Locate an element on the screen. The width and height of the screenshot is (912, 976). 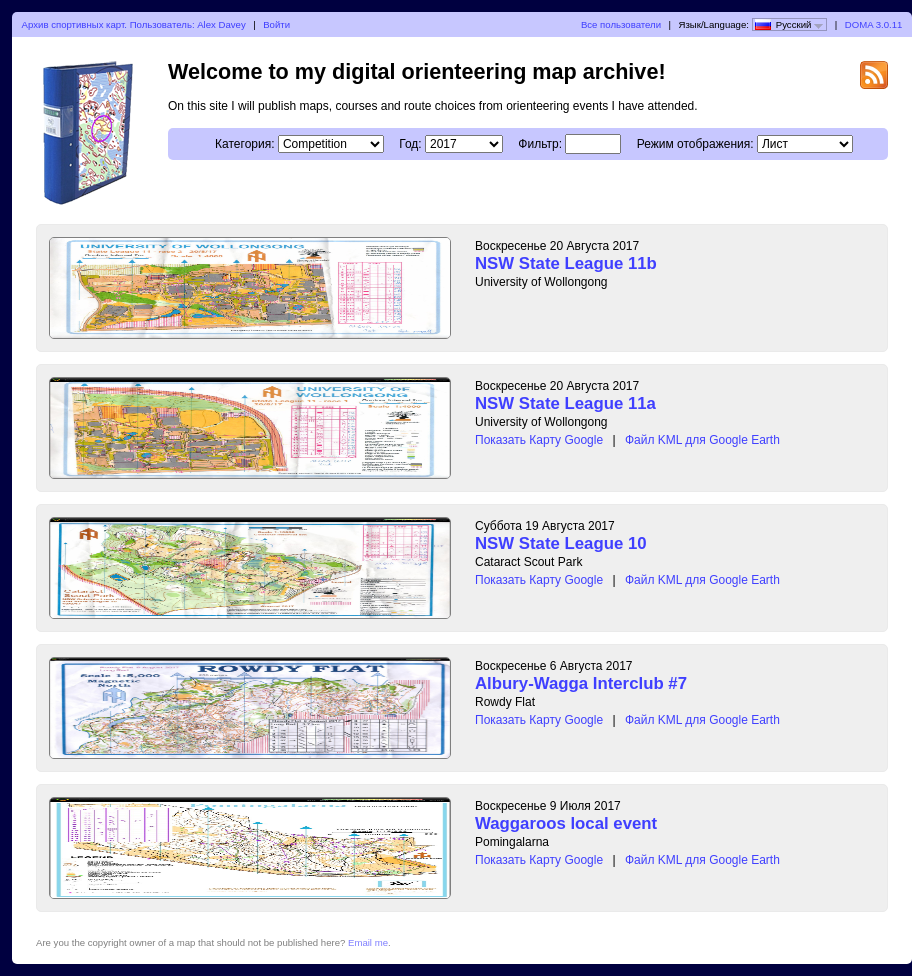
Показать Карту Google is located at coordinates (539, 440).